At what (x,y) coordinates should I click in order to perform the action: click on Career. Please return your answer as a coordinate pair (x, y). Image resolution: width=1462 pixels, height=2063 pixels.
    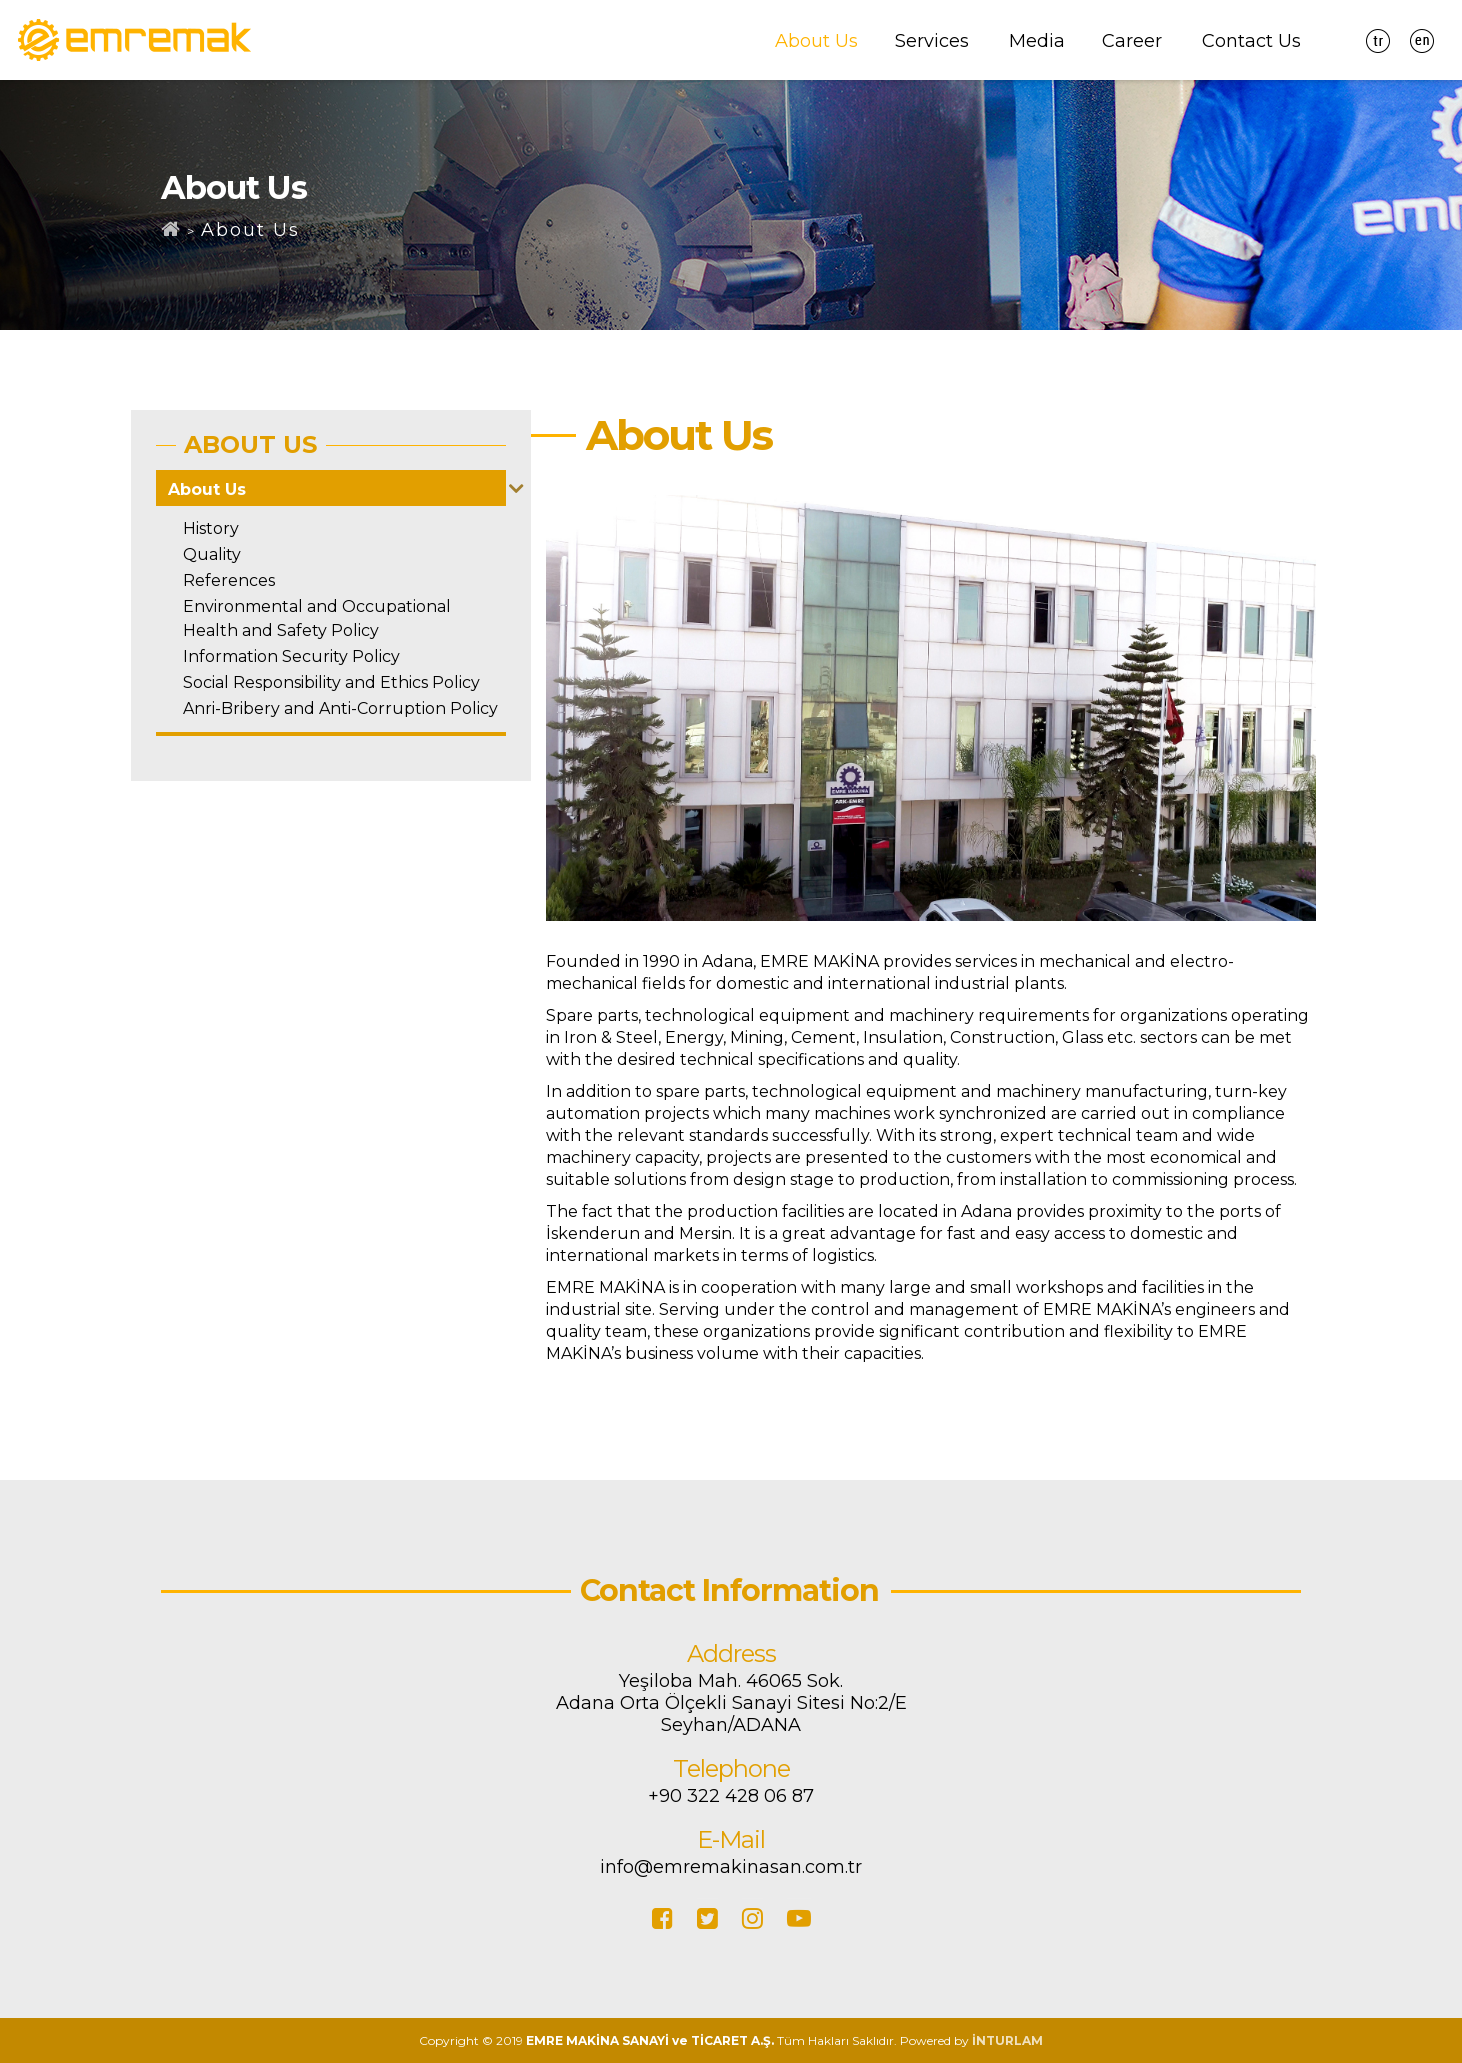
    Looking at the image, I should click on (1132, 41).